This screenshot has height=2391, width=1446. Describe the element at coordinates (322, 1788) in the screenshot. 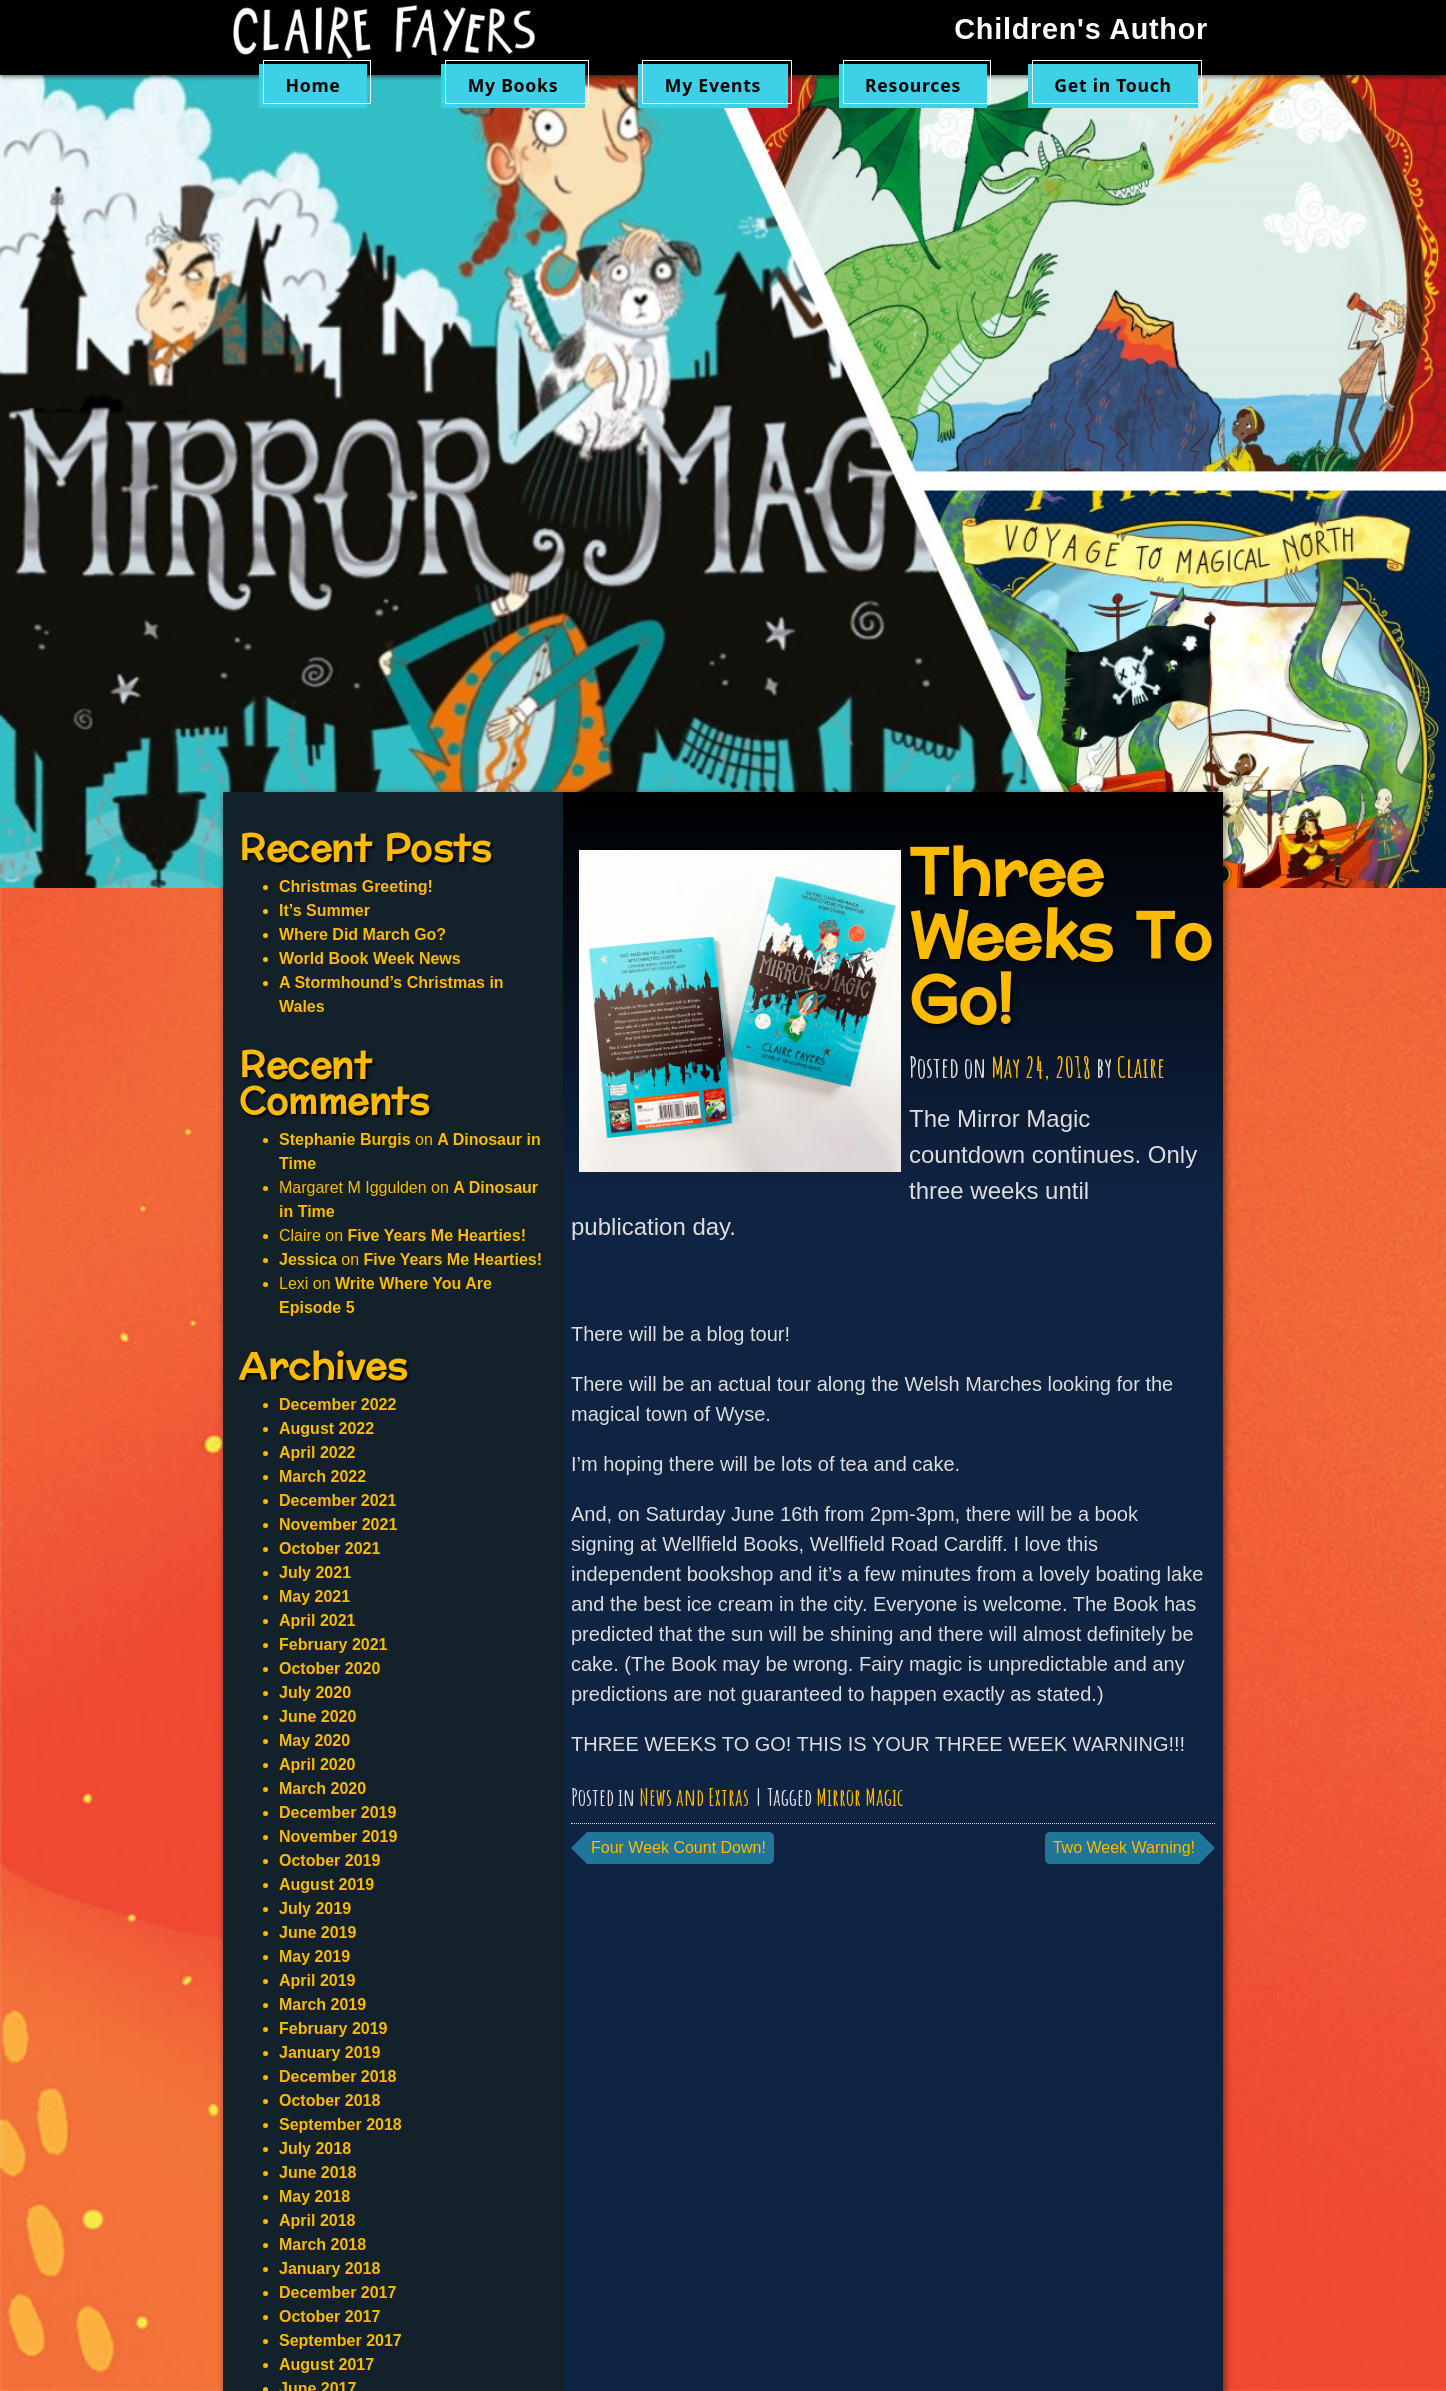

I see `March 2020` at that location.